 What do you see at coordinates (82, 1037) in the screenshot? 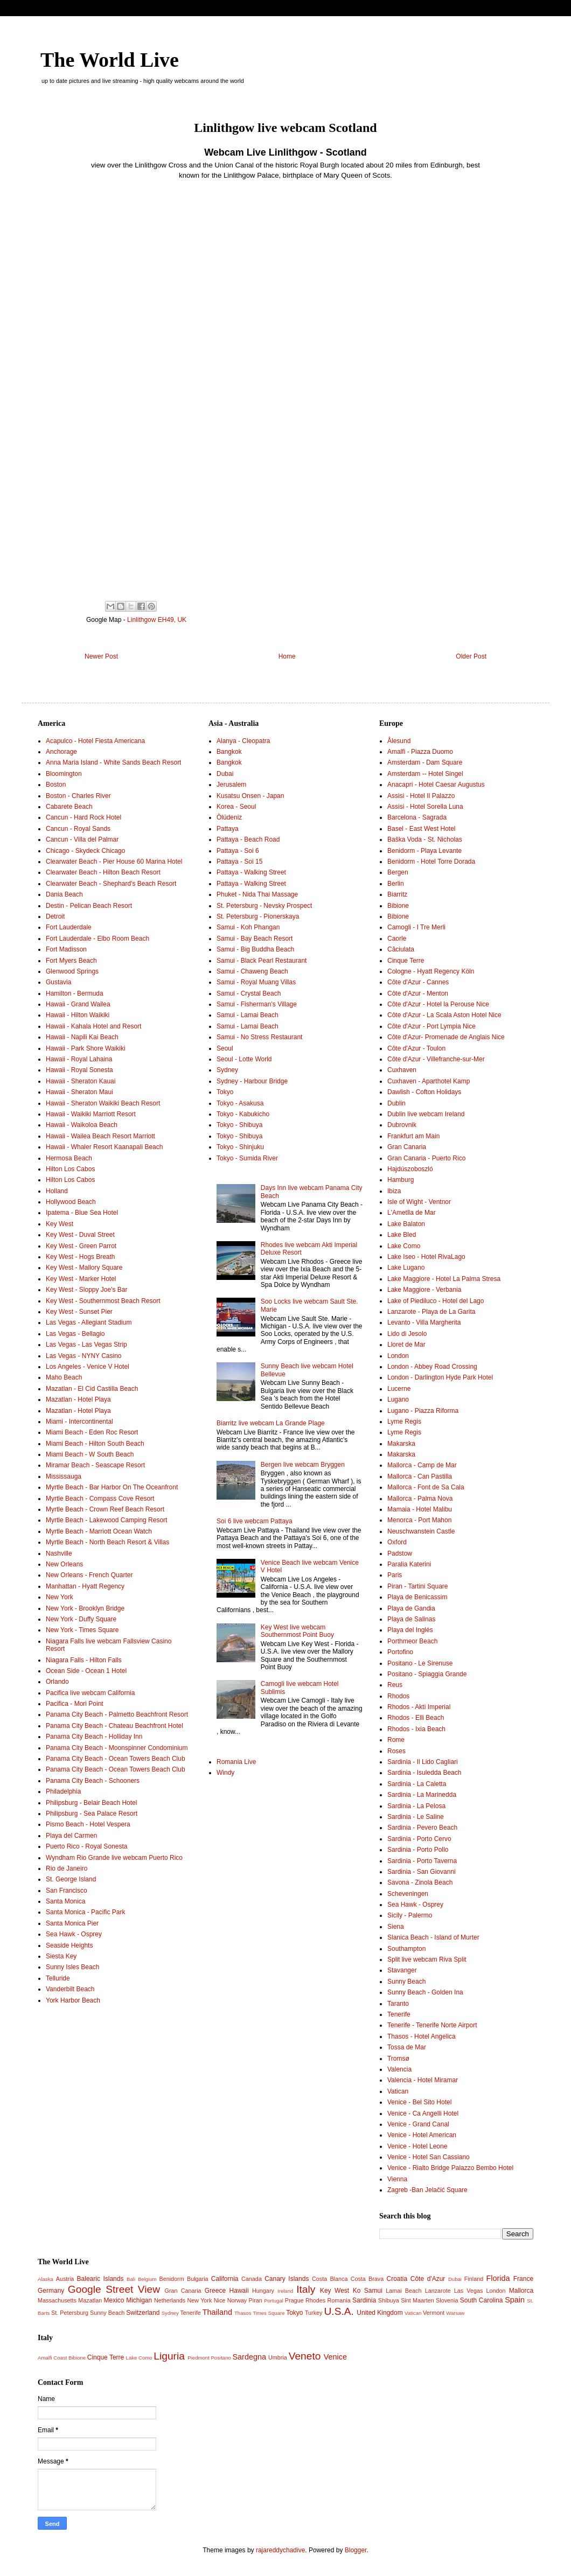
I see `Hawaii - Napili Kai Beach` at bounding box center [82, 1037].